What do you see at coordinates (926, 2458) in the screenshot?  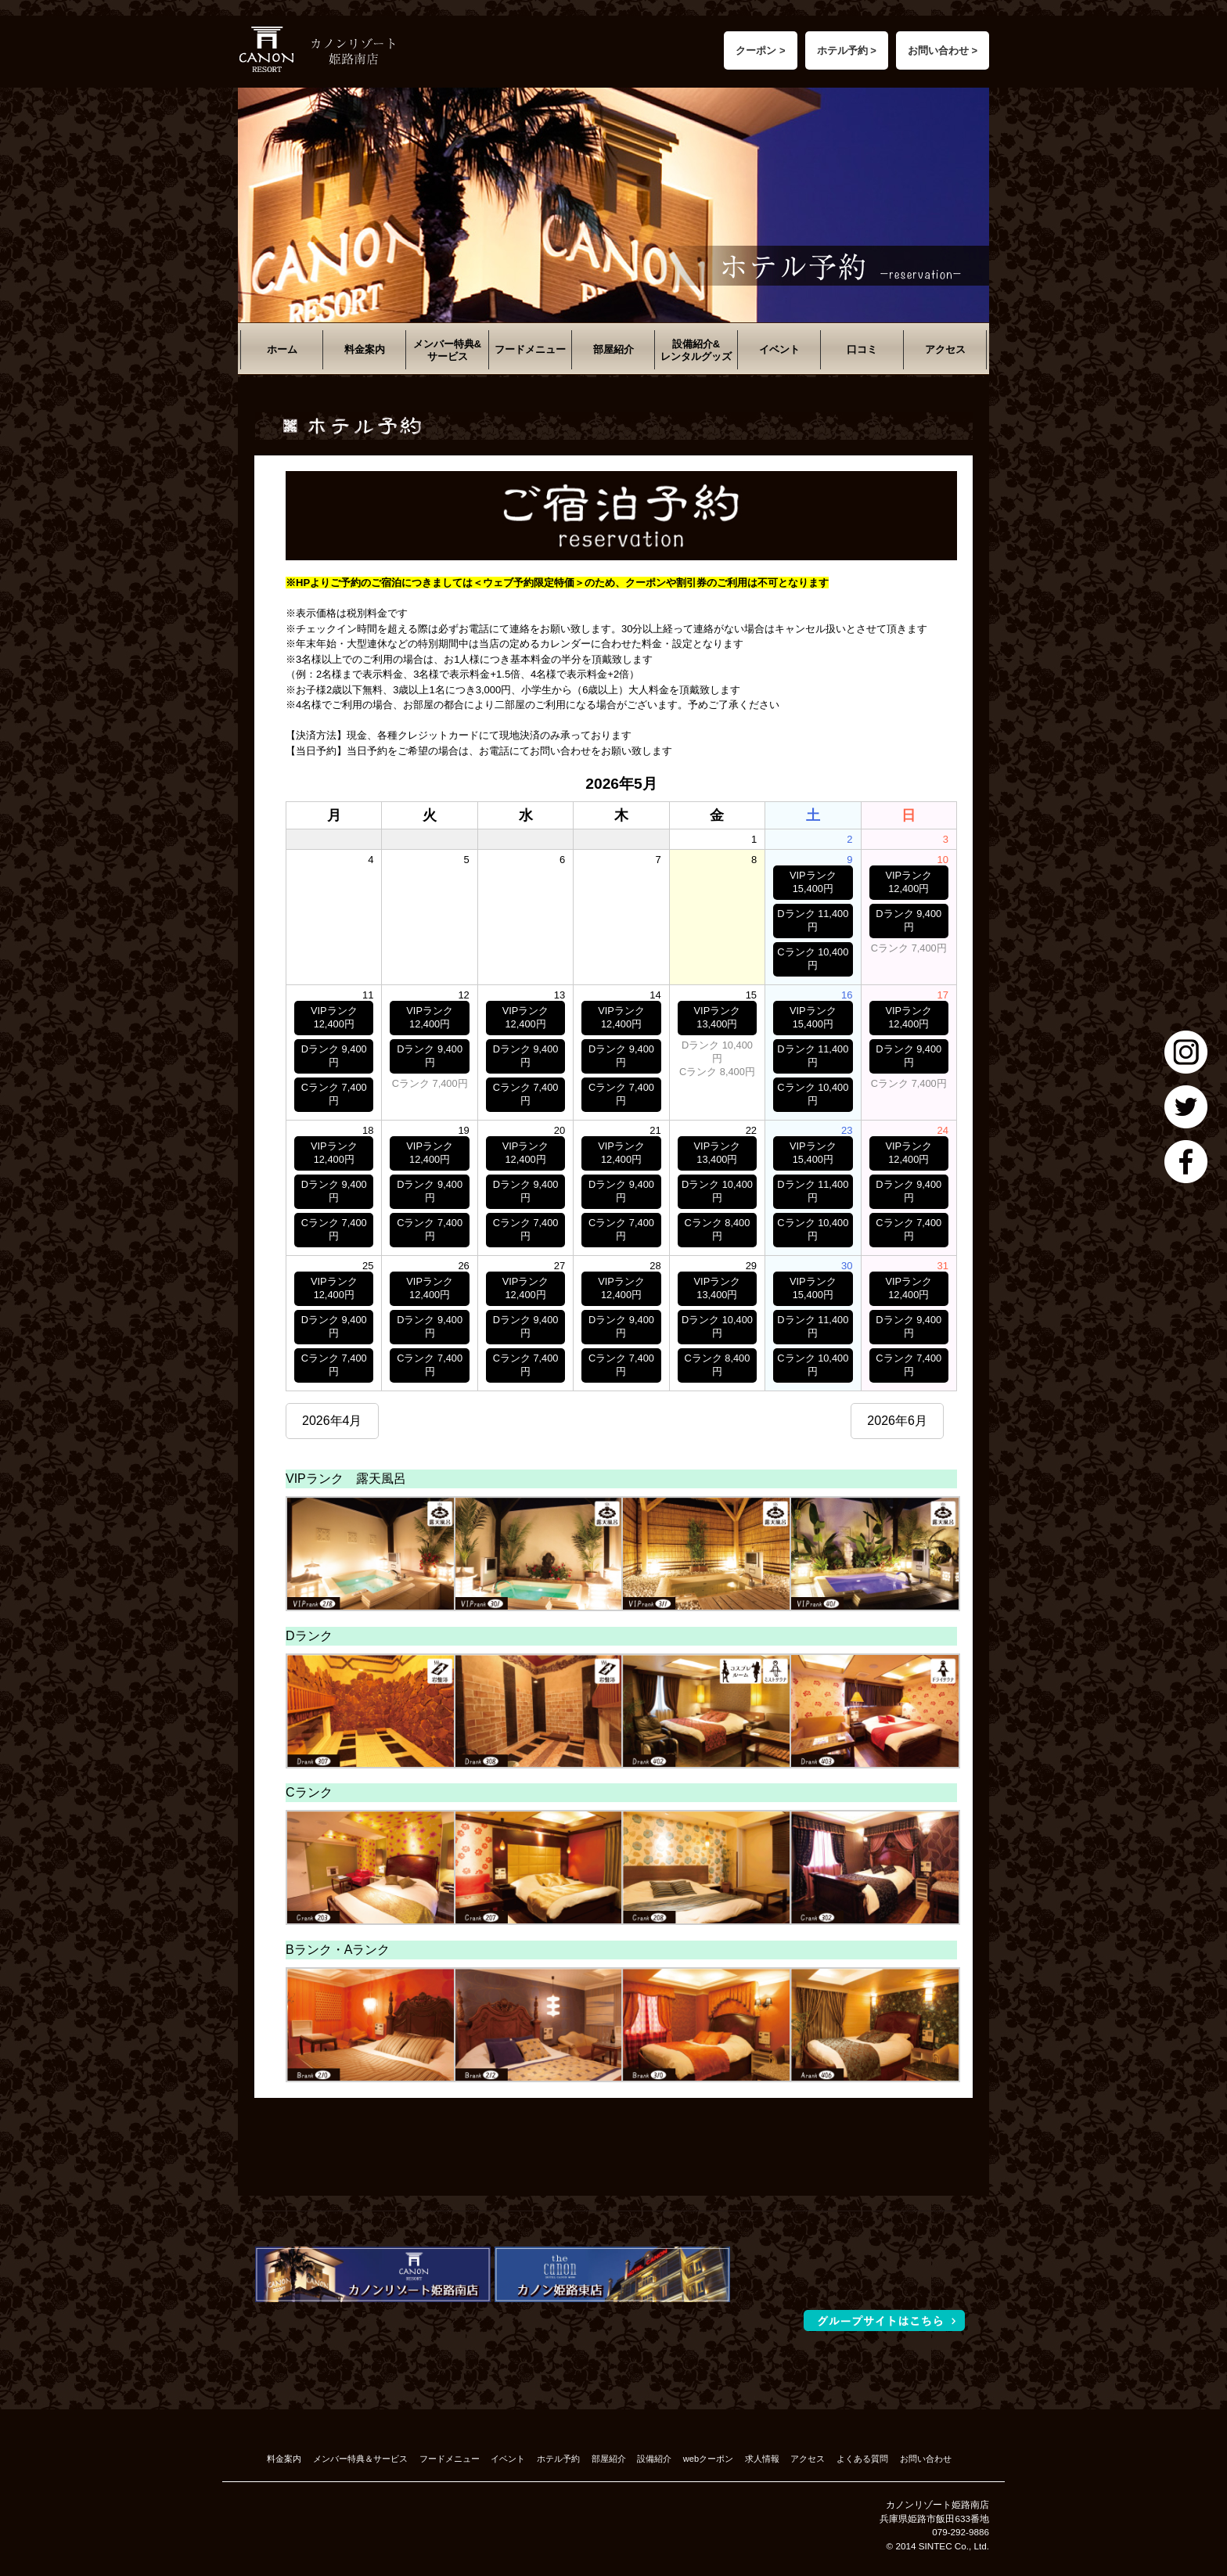 I see `お問い合わせ` at bounding box center [926, 2458].